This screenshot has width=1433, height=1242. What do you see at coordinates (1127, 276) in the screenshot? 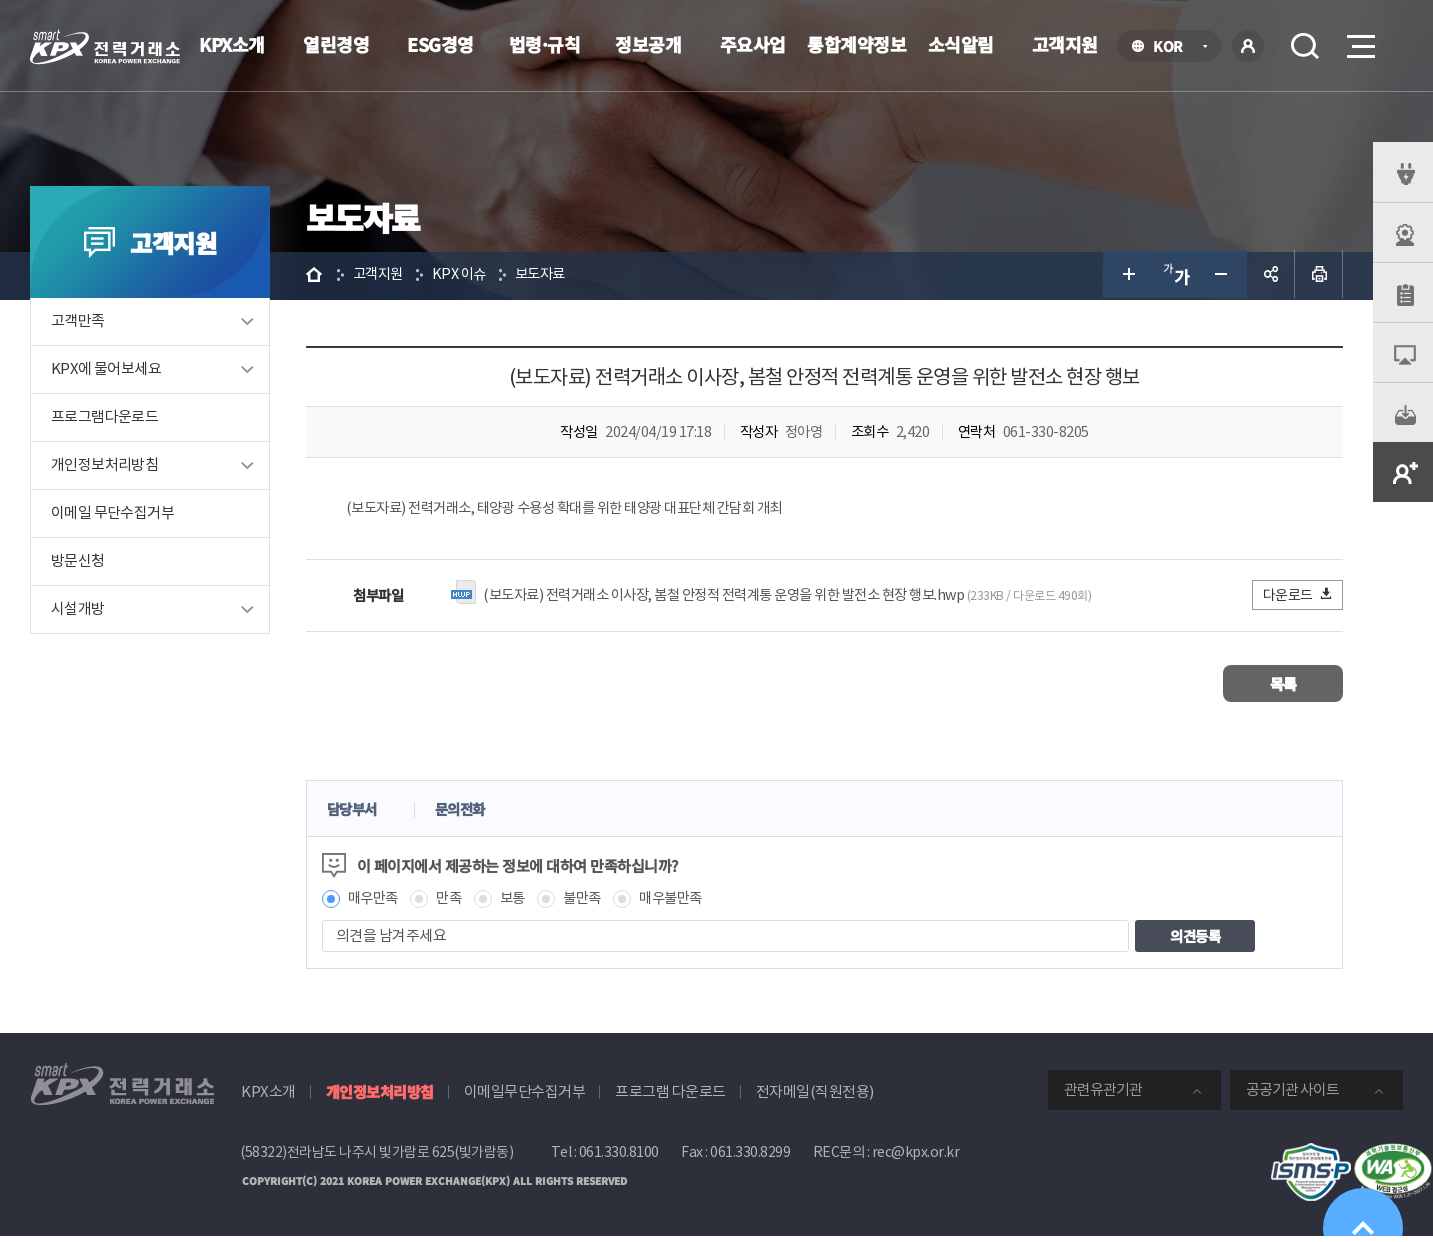
I see `글자 크게` at bounding box center [1127, 276].